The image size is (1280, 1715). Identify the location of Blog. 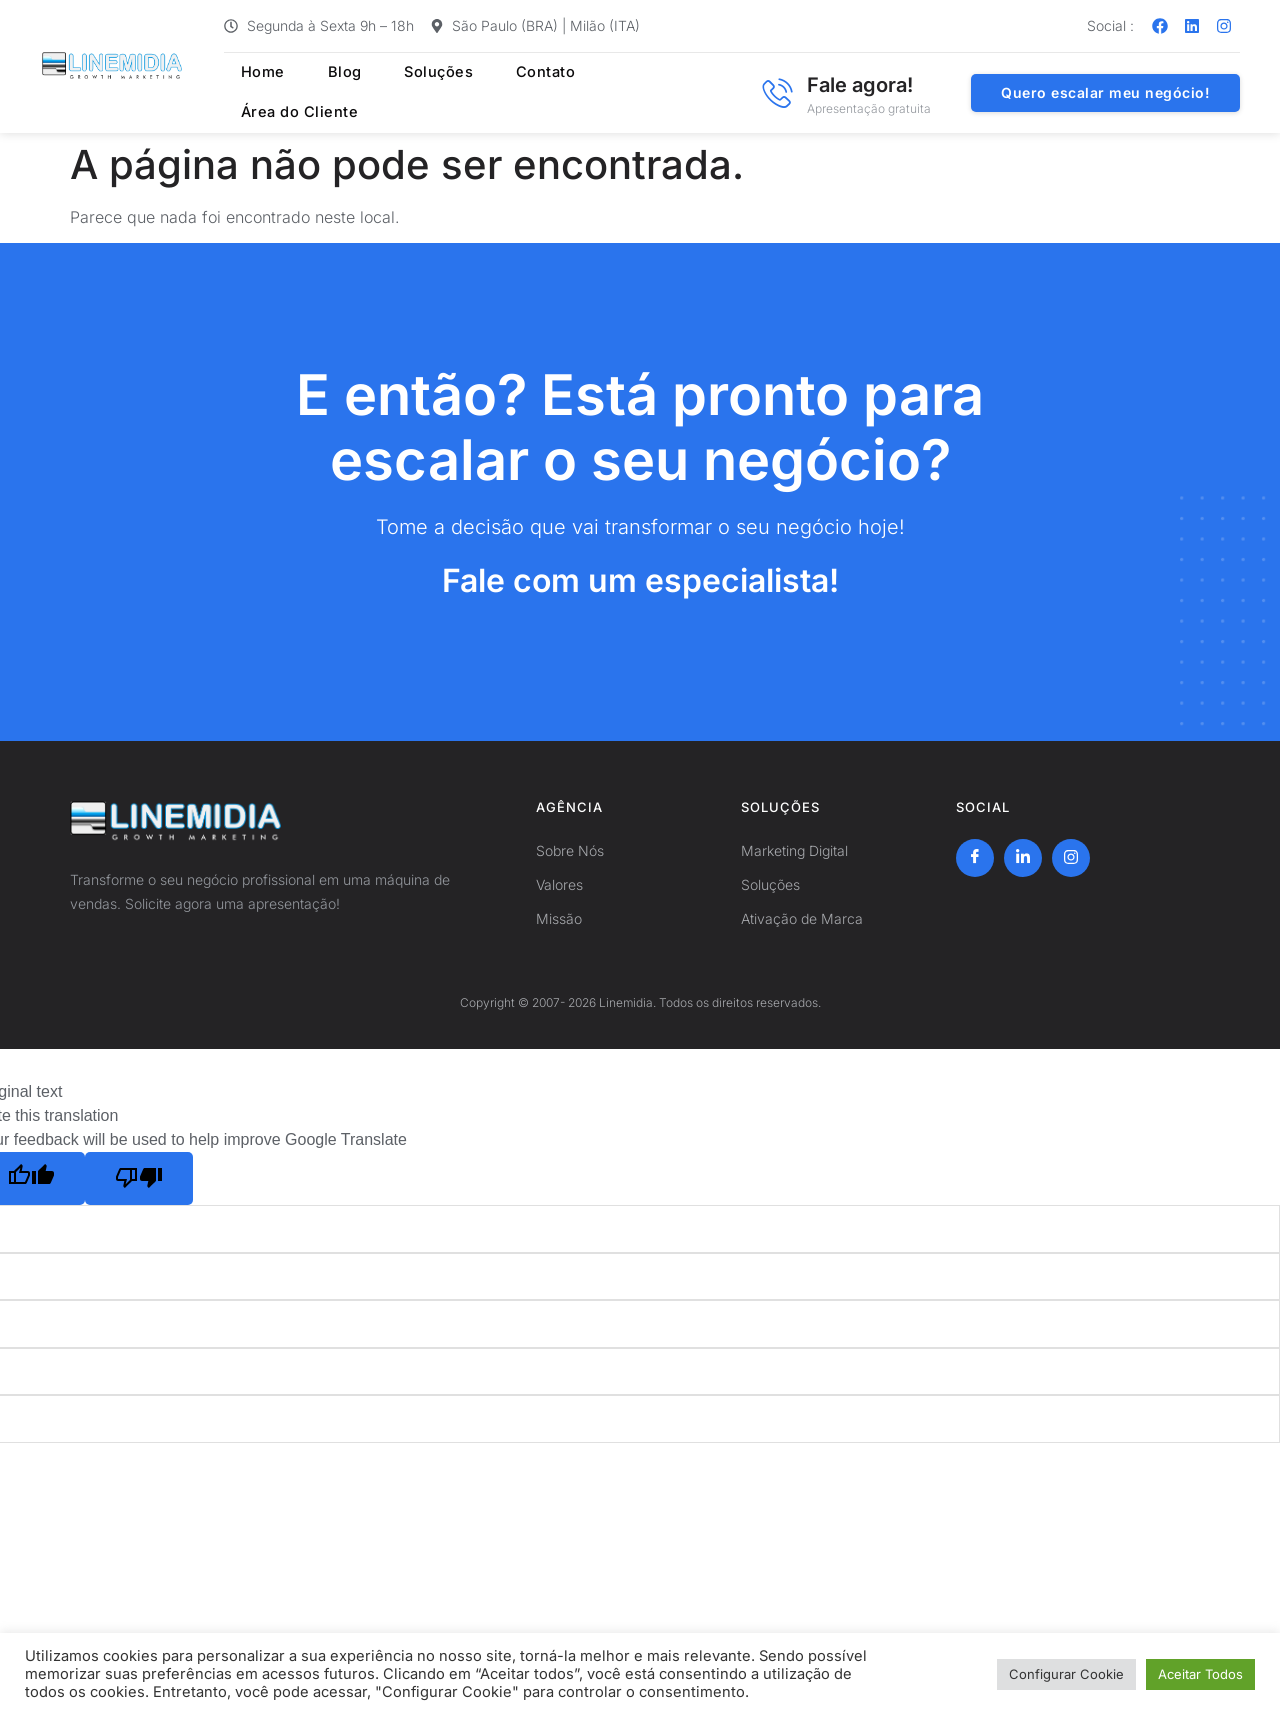
(319, 93).